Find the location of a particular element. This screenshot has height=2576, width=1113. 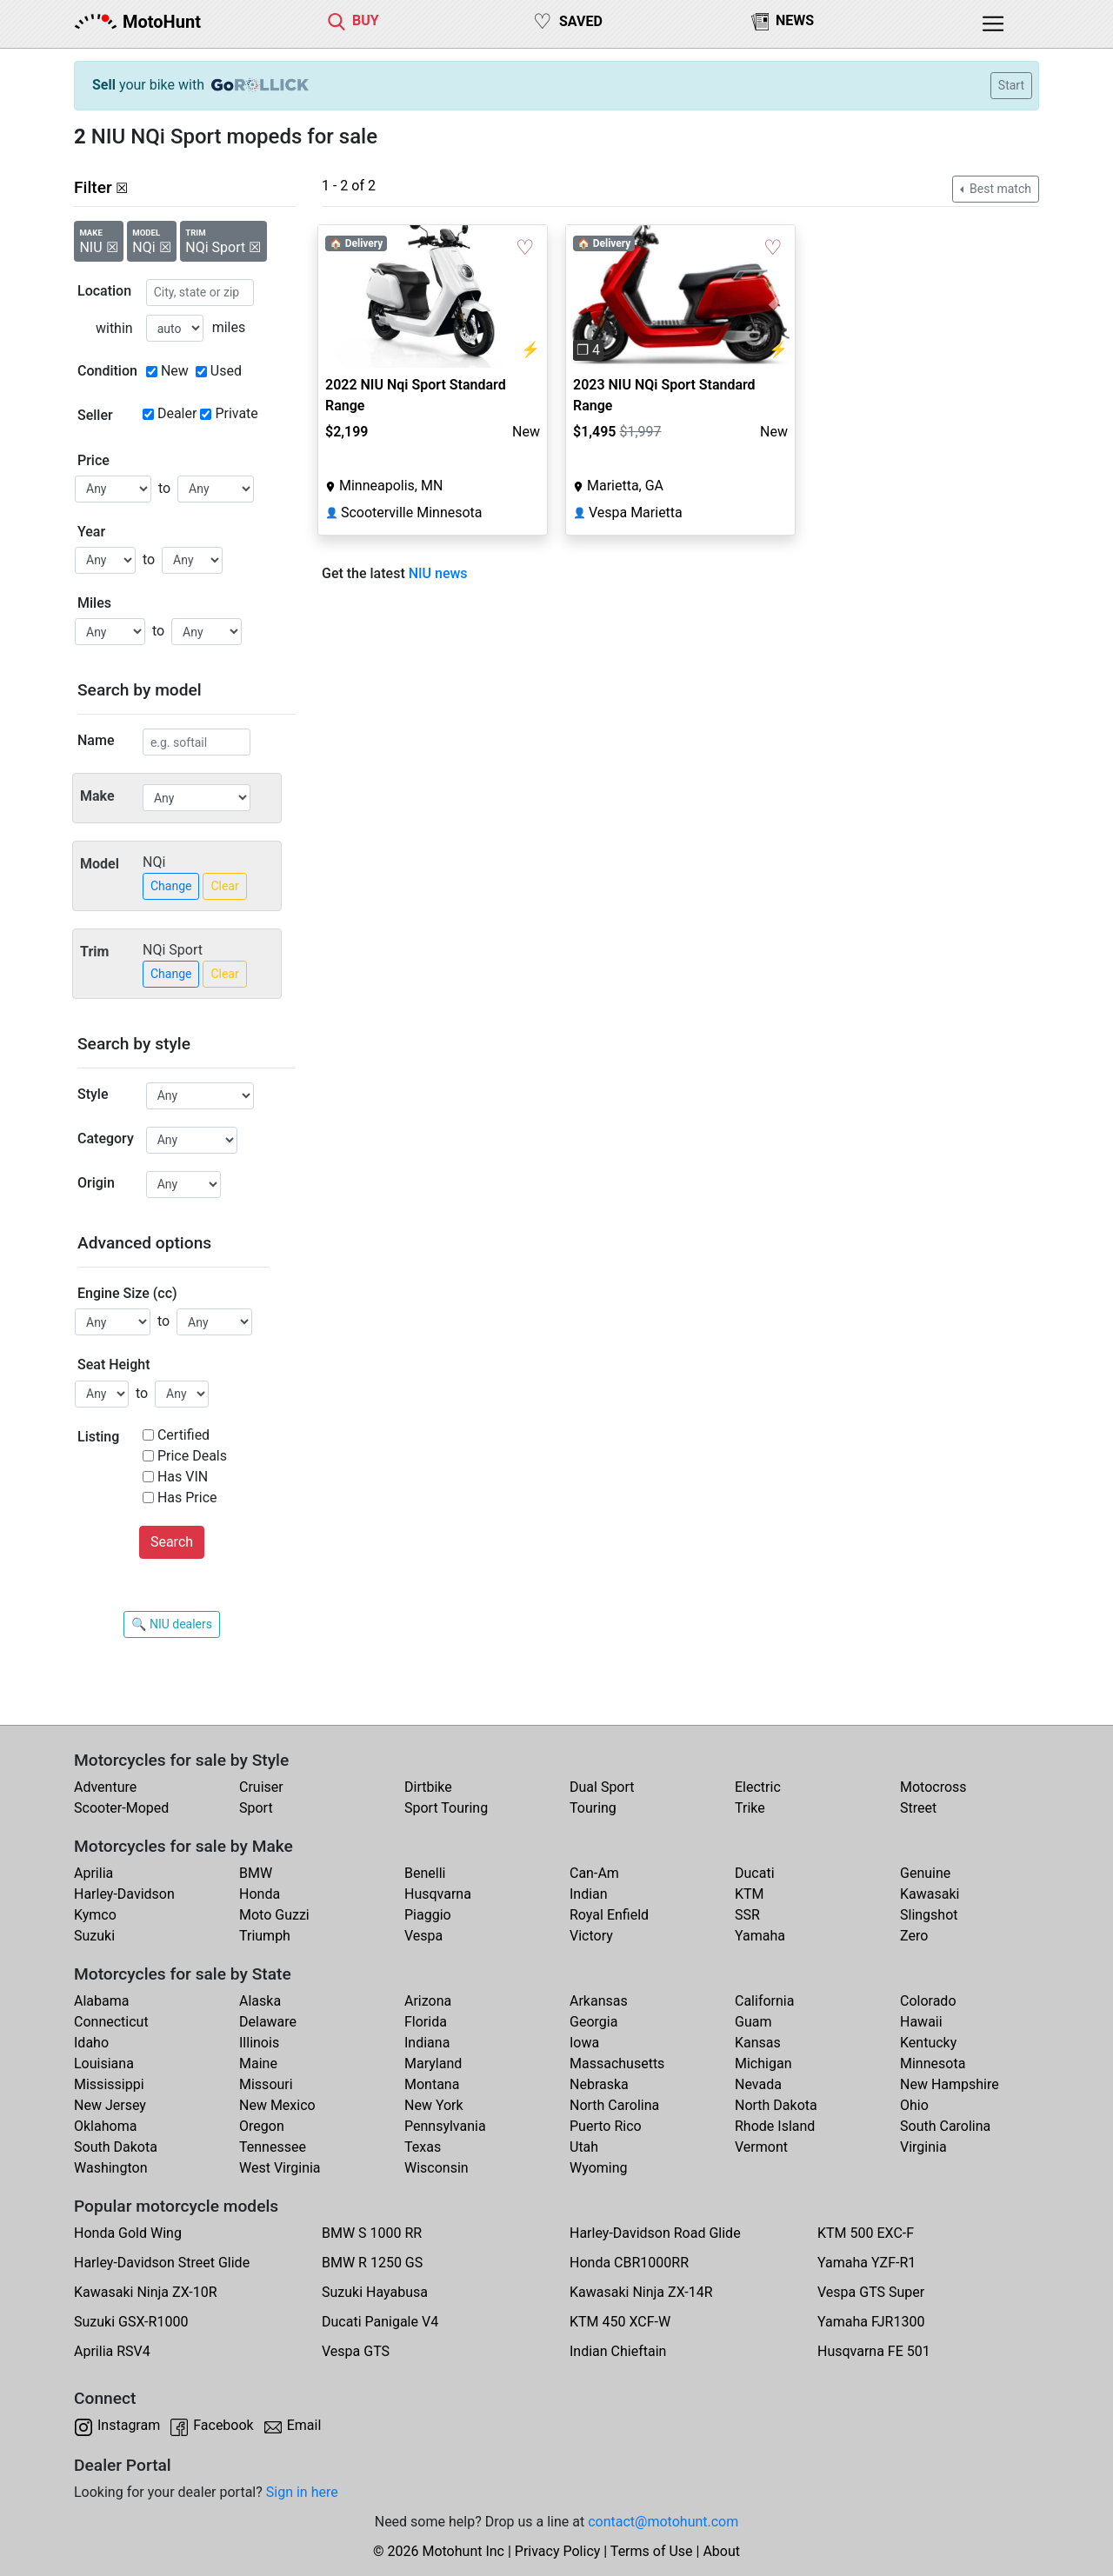

Mississippi is located at coordinates (109, 2084).